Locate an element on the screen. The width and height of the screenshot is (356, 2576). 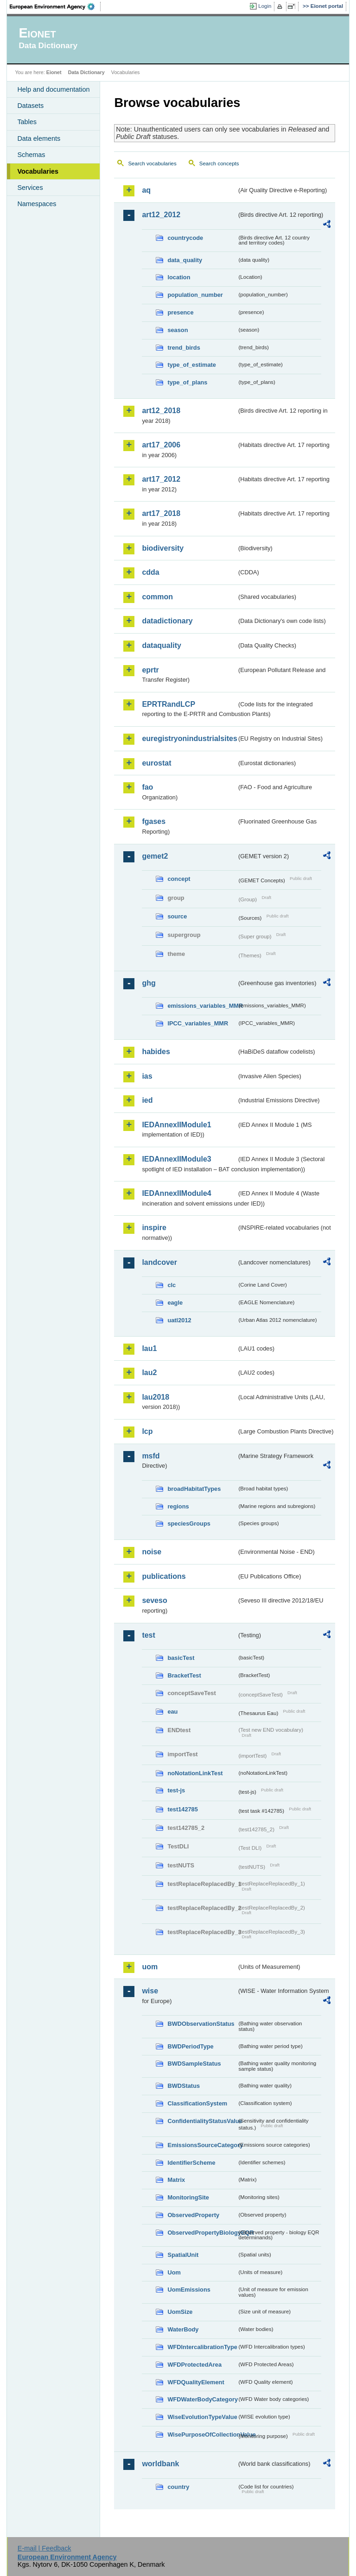
ghg is located at coordinates (148, 983).